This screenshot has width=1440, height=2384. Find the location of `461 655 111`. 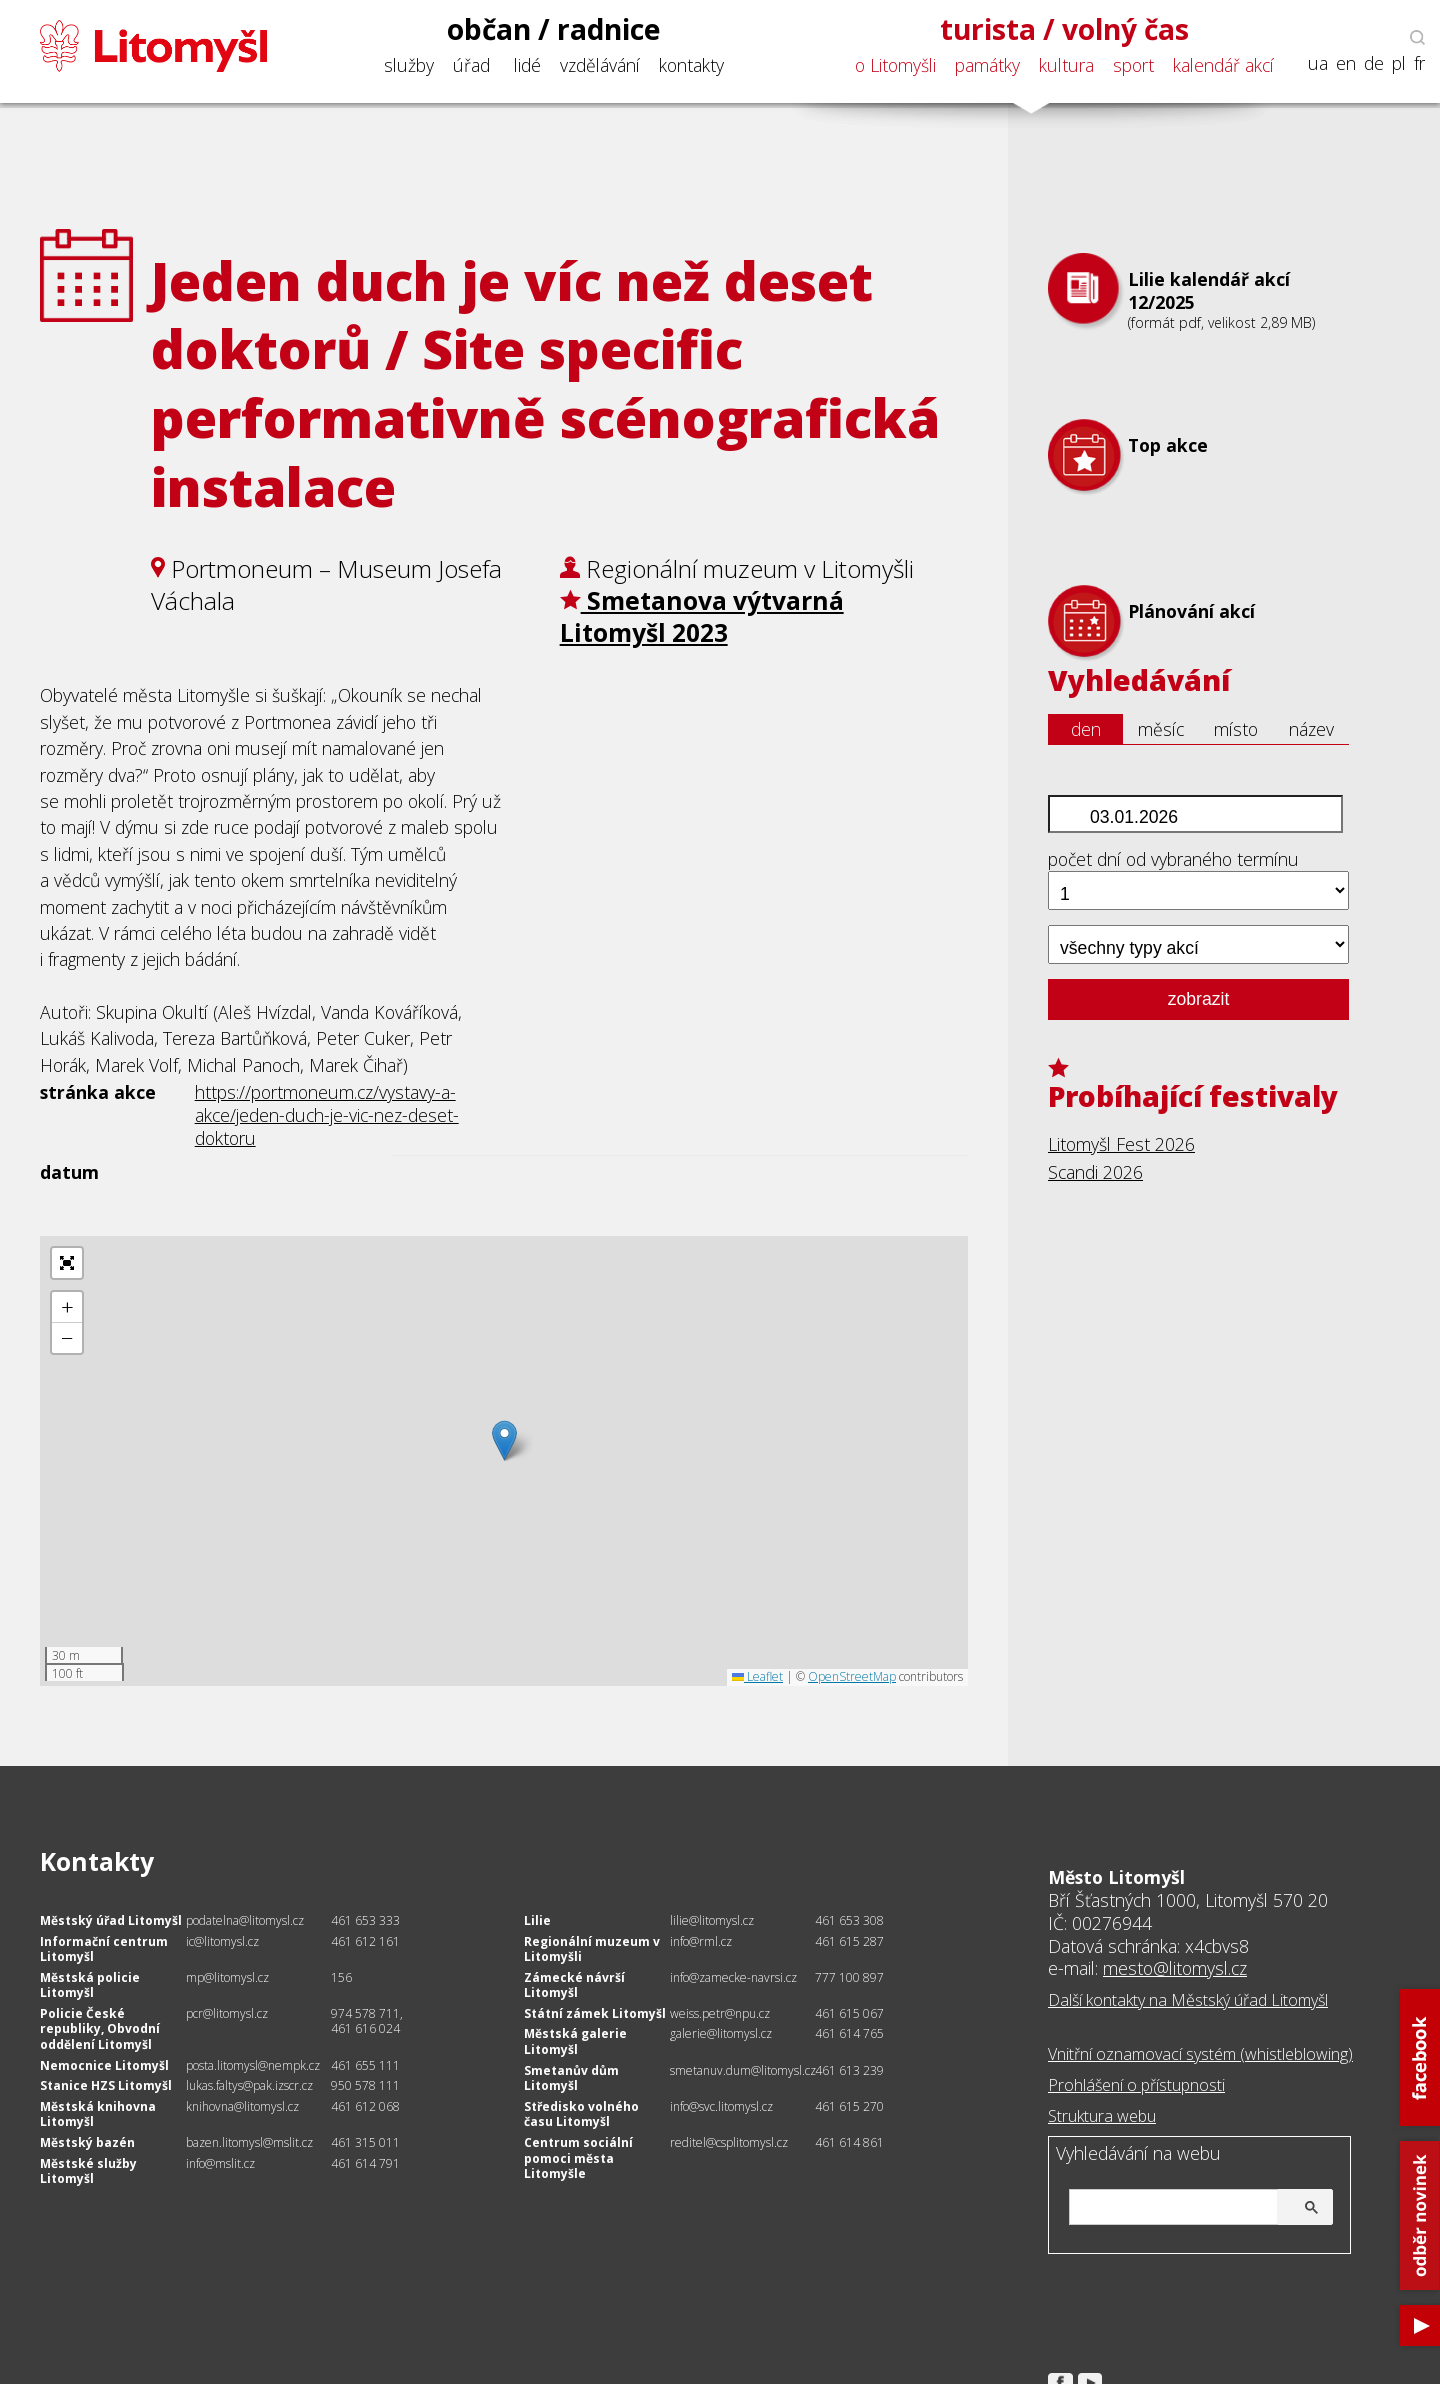

461 655 111 is located at coordinates (365, 2065).